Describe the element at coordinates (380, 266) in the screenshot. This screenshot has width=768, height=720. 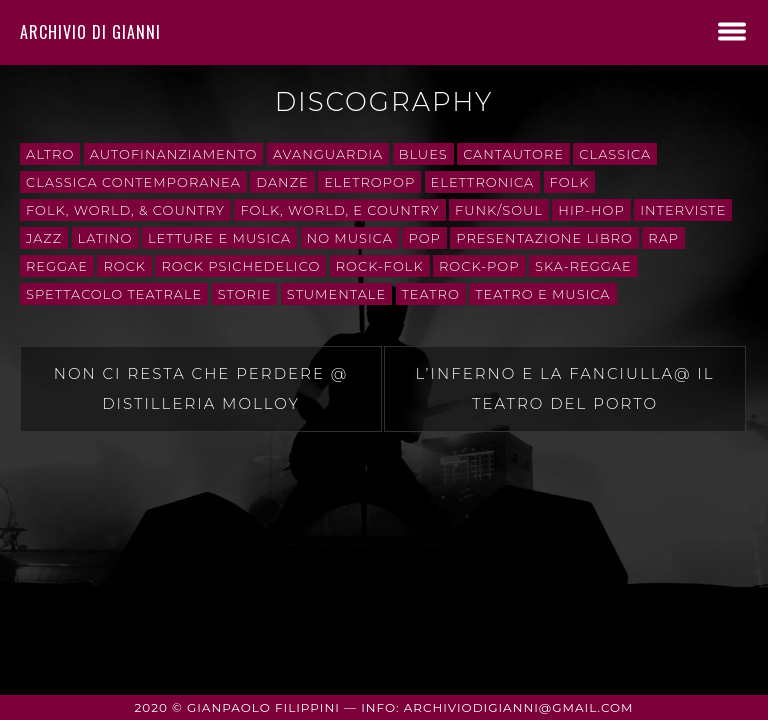
I see `rock-folk` at that location.